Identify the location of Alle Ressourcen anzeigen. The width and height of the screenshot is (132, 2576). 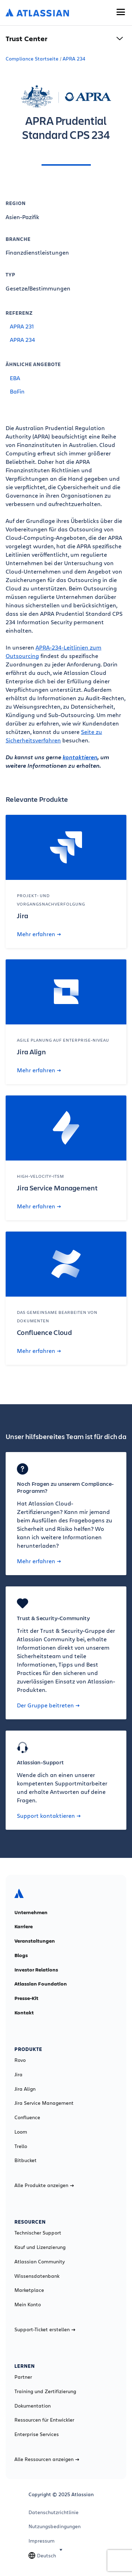
(46, 2459).